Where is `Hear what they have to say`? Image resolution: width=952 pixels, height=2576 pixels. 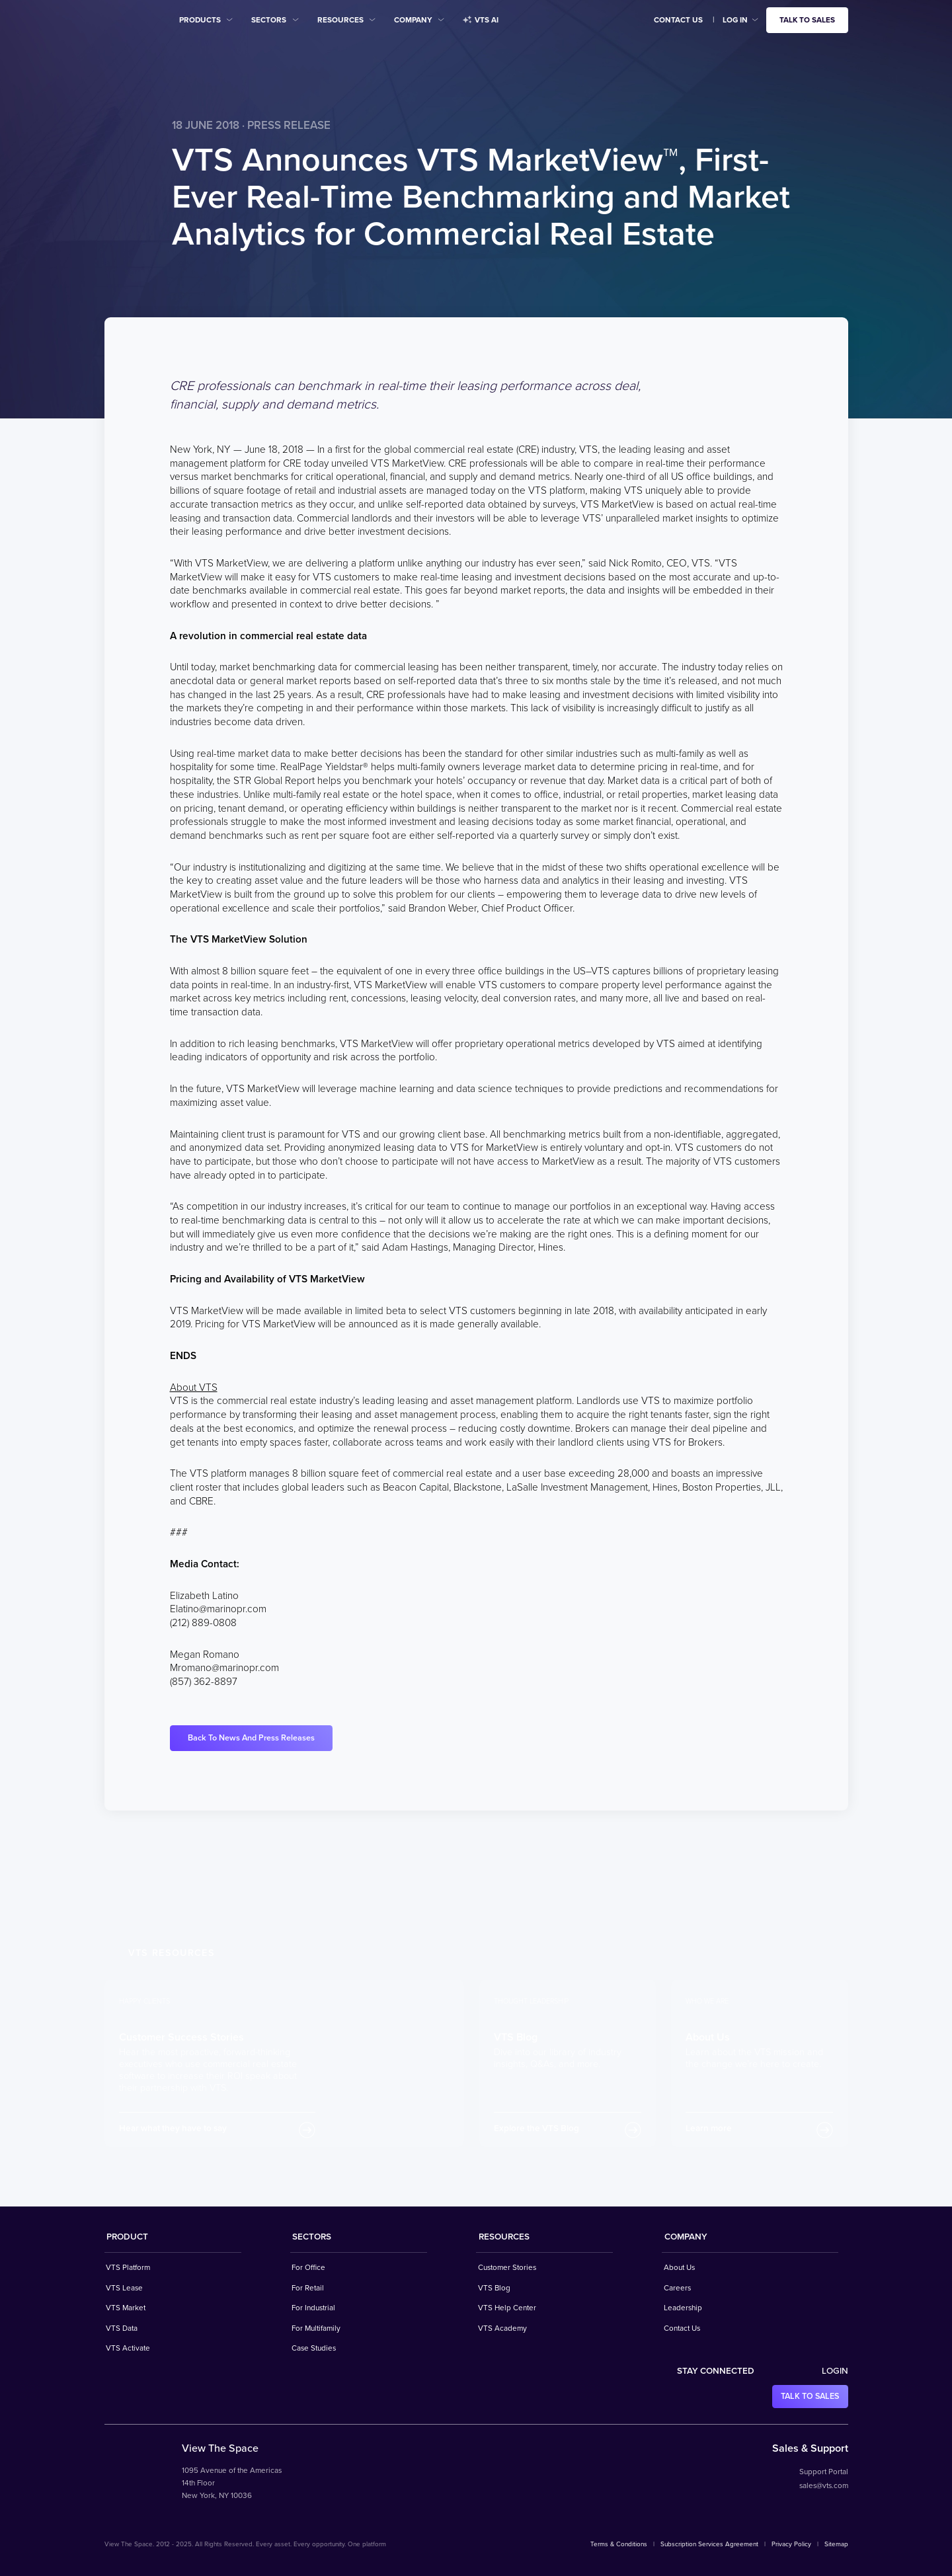 Hear what they have to say is located at coordinates (173, 2128).